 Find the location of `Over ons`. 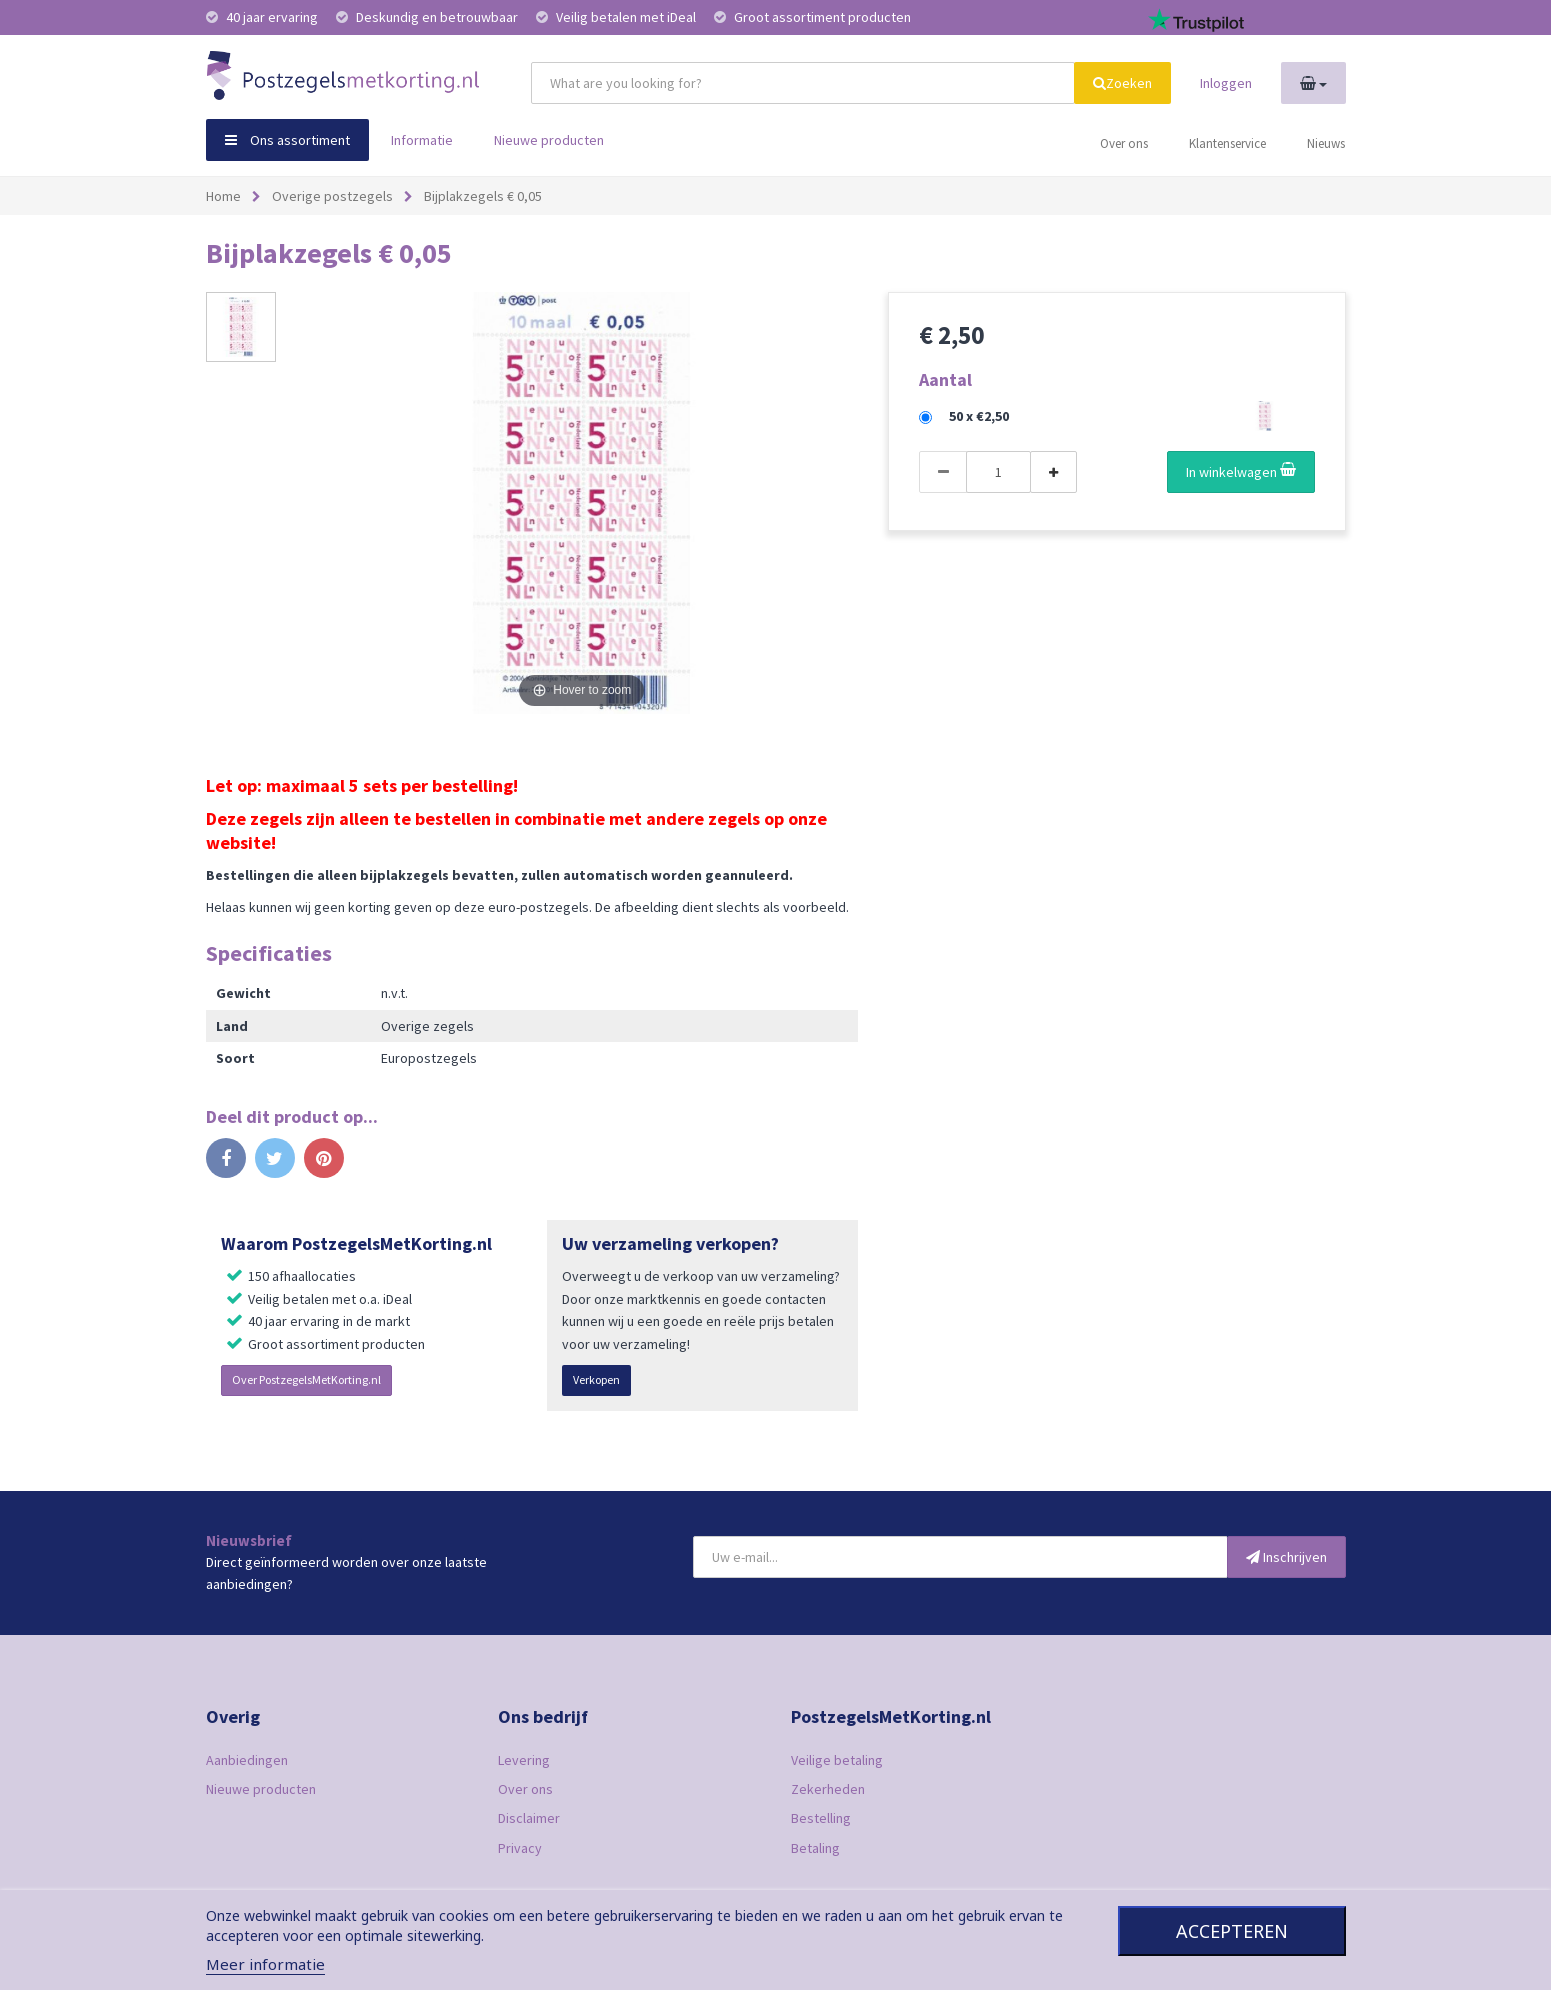

Over ons is located at coordinates (1124, 143).